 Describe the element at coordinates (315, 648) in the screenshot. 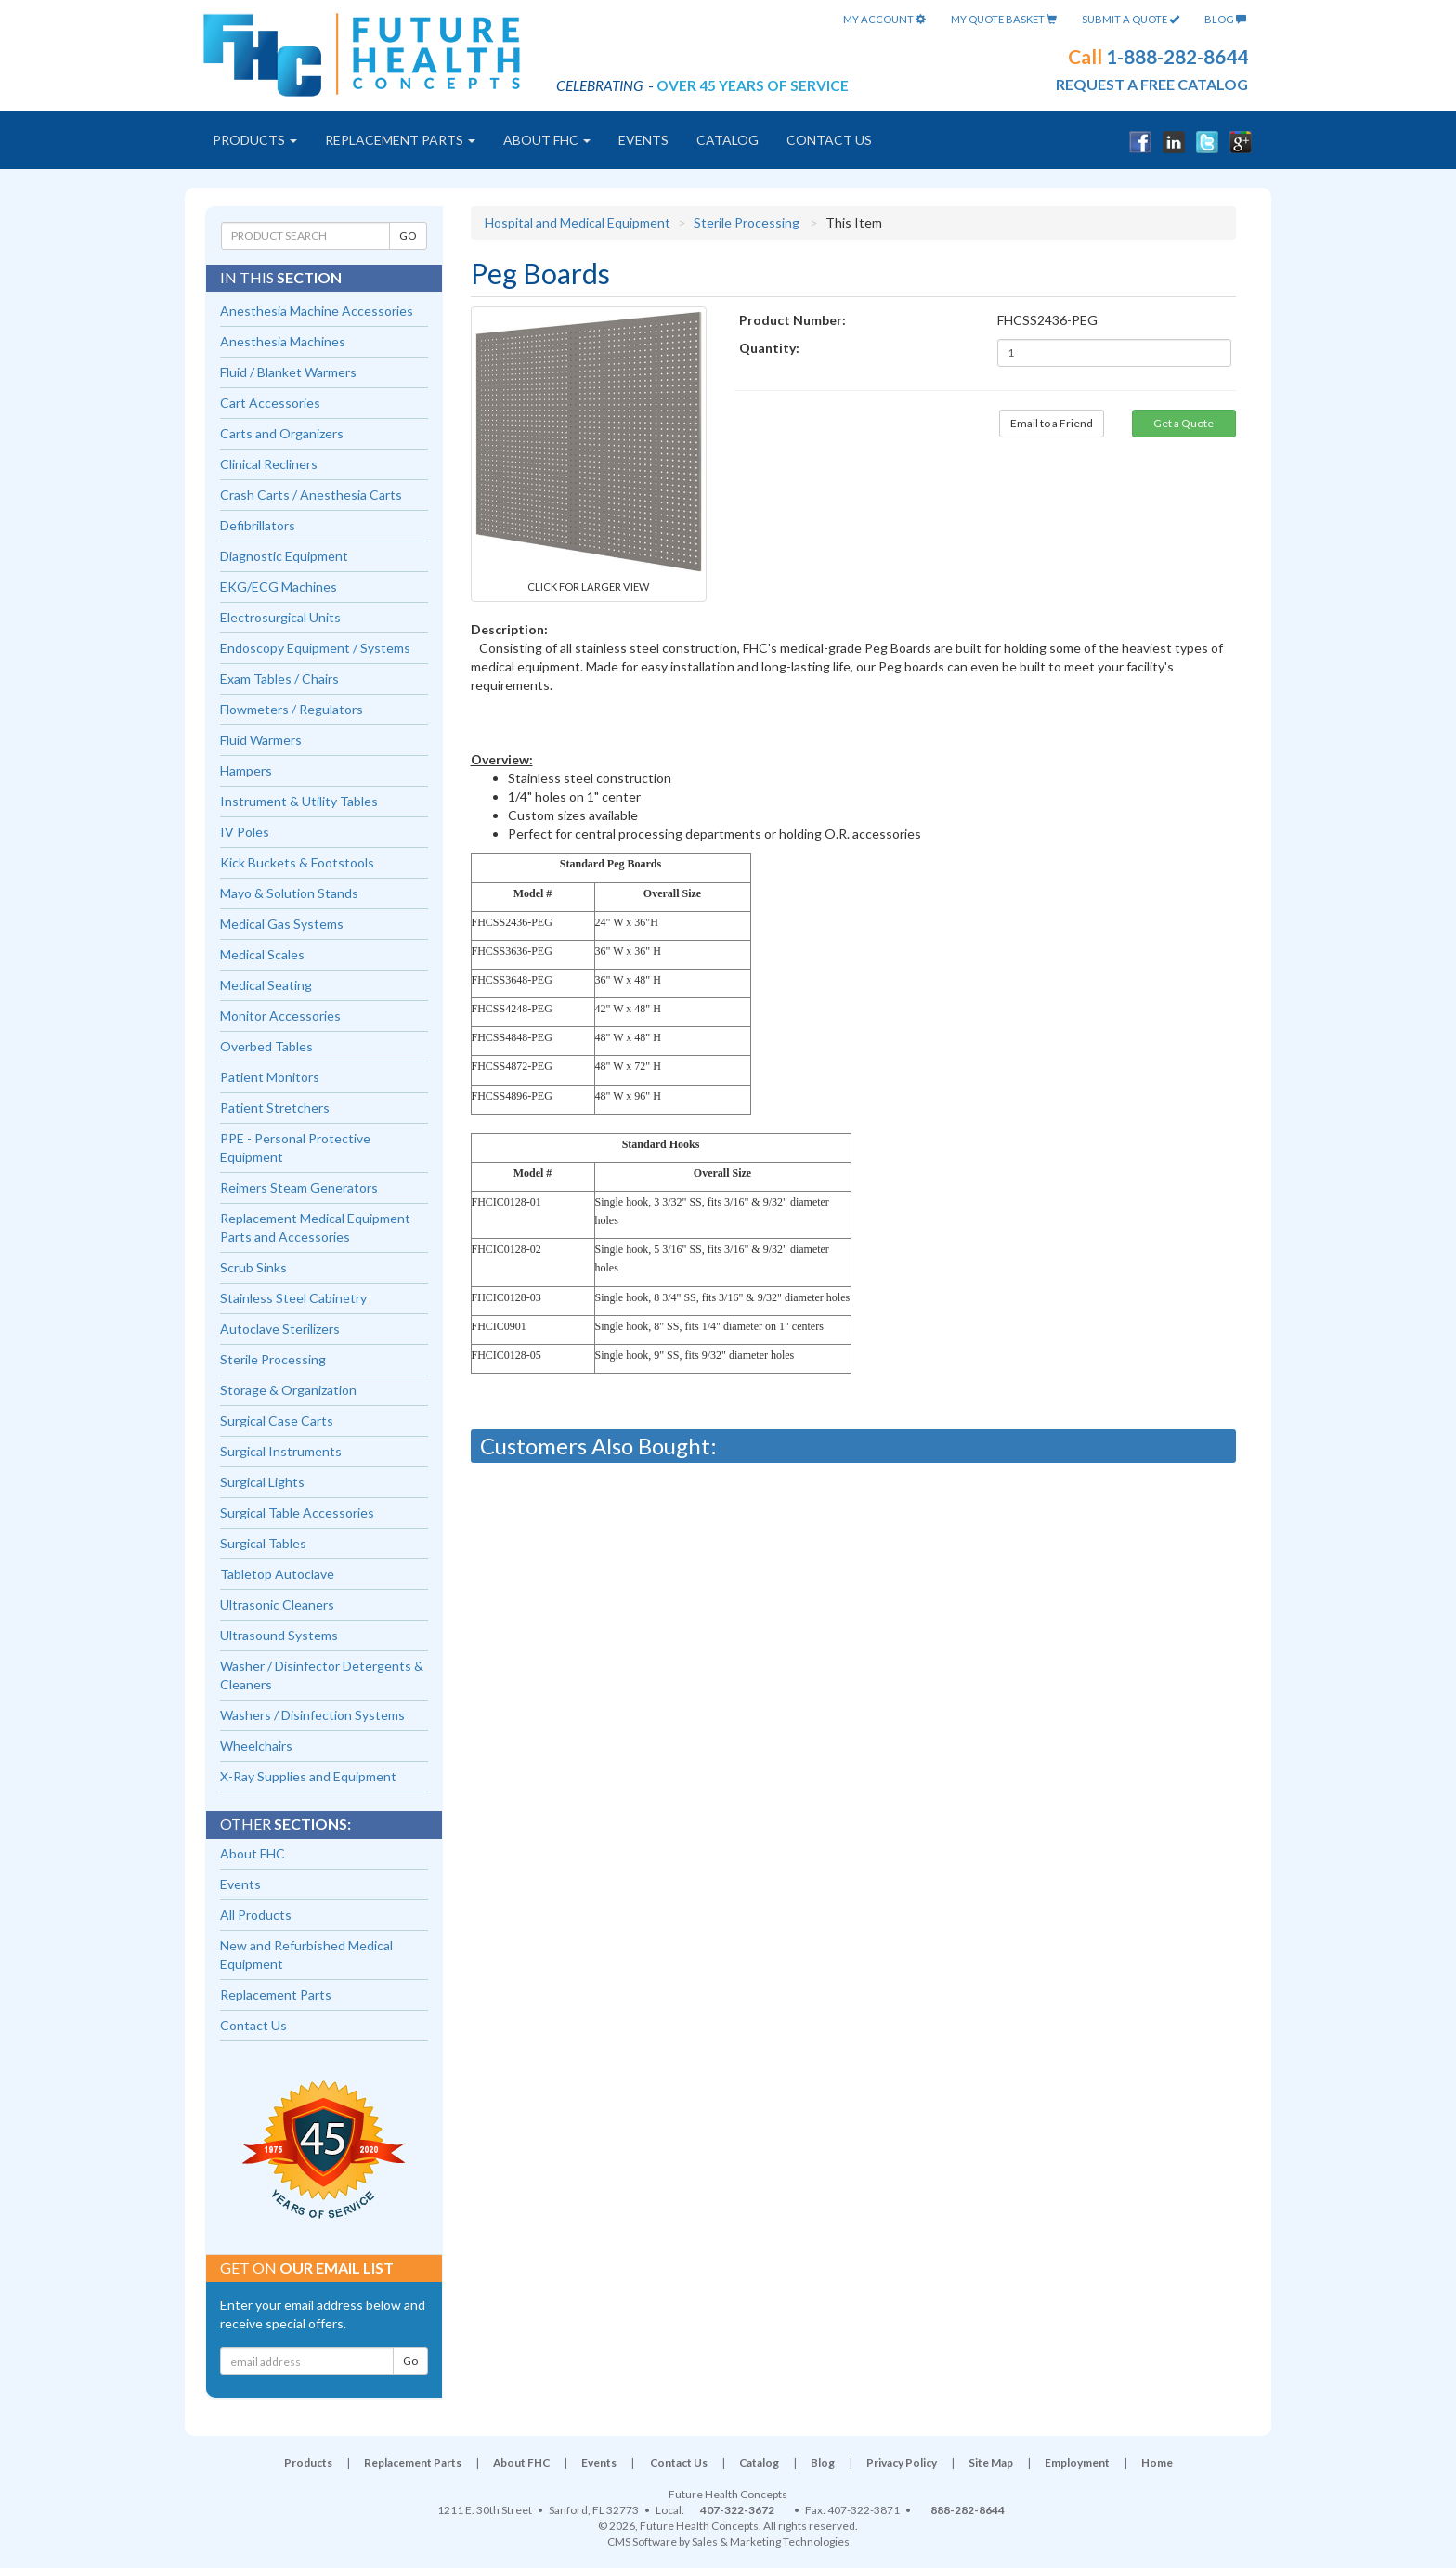

I see `Endoscopy Equipment / Systems` at that location.